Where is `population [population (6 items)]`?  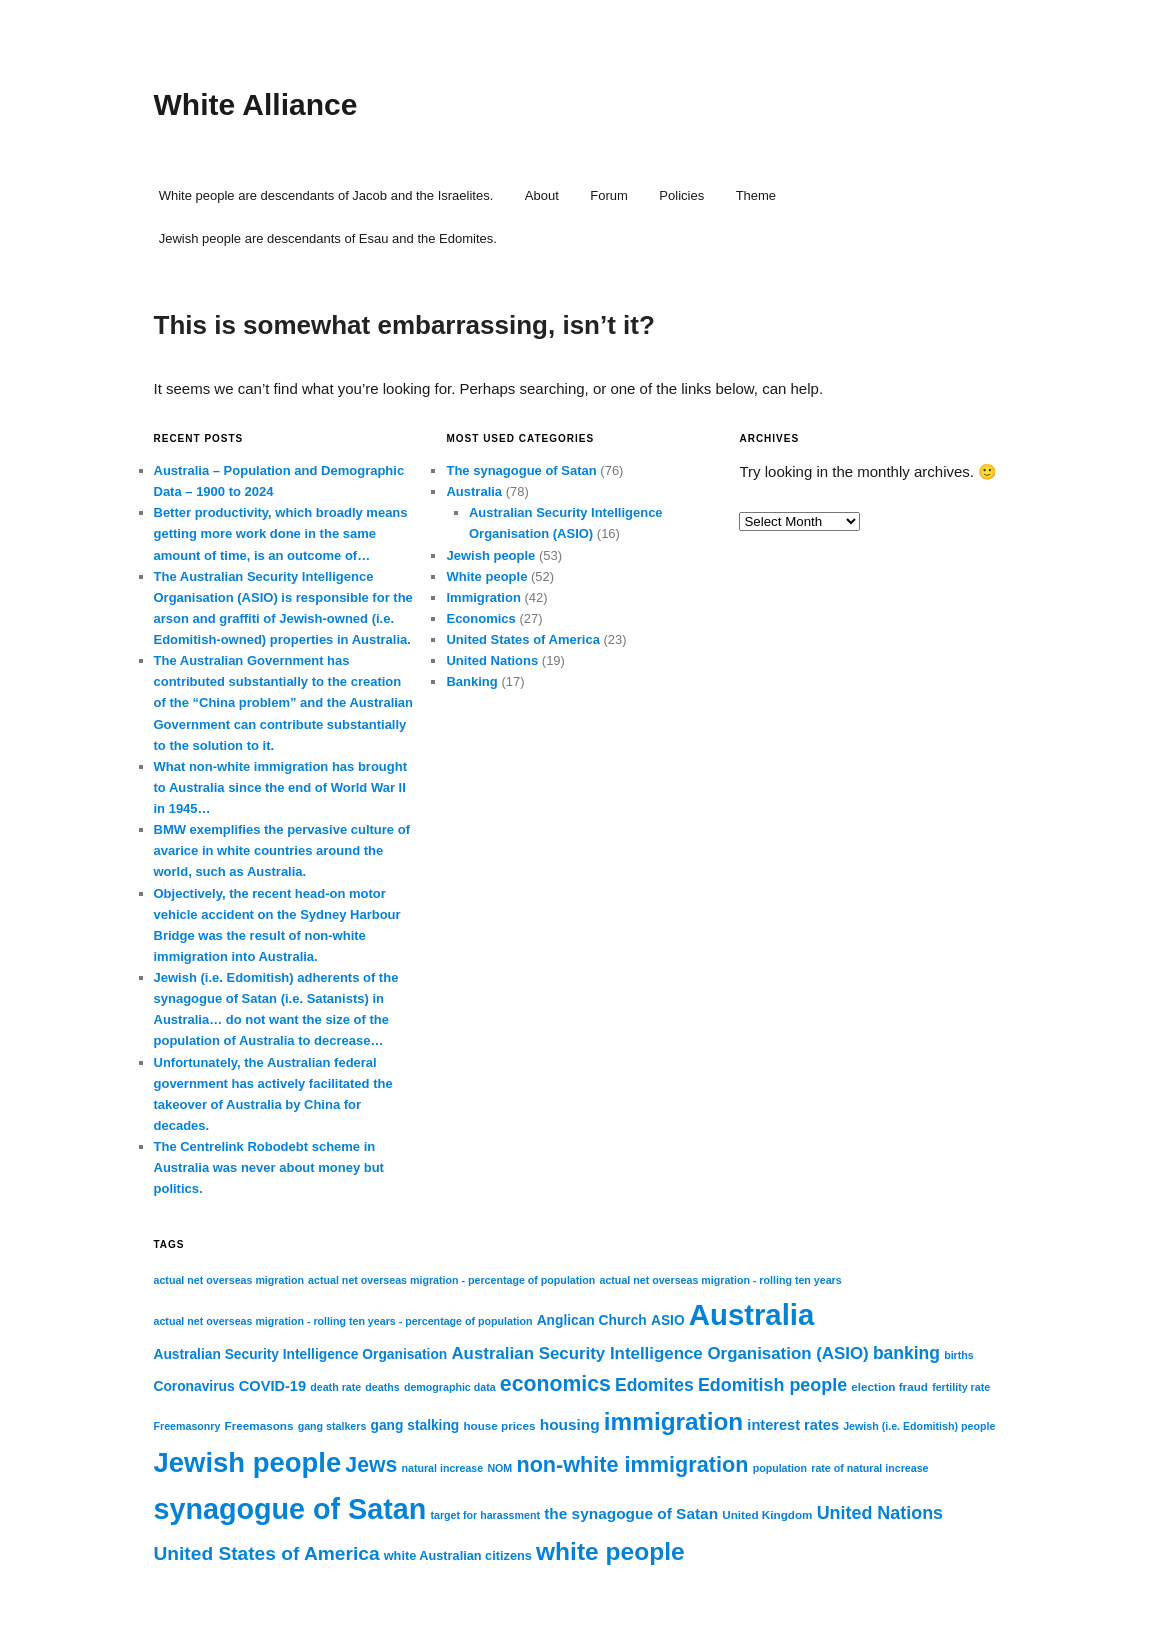 population [population (6 items)] is located at coordinates (780, 1468).